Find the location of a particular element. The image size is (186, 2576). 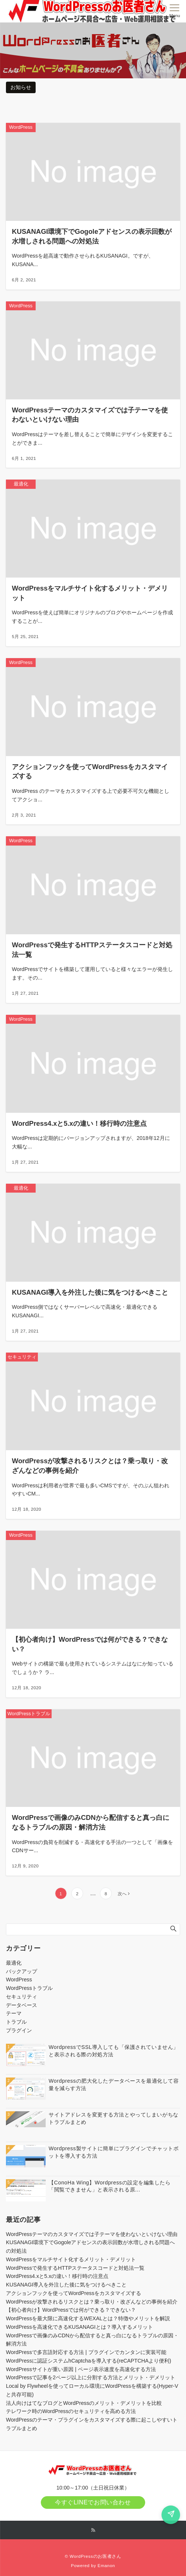

WordPressをマルチサイト化するメリット・デメリット is located at coordinates (71, 2259).